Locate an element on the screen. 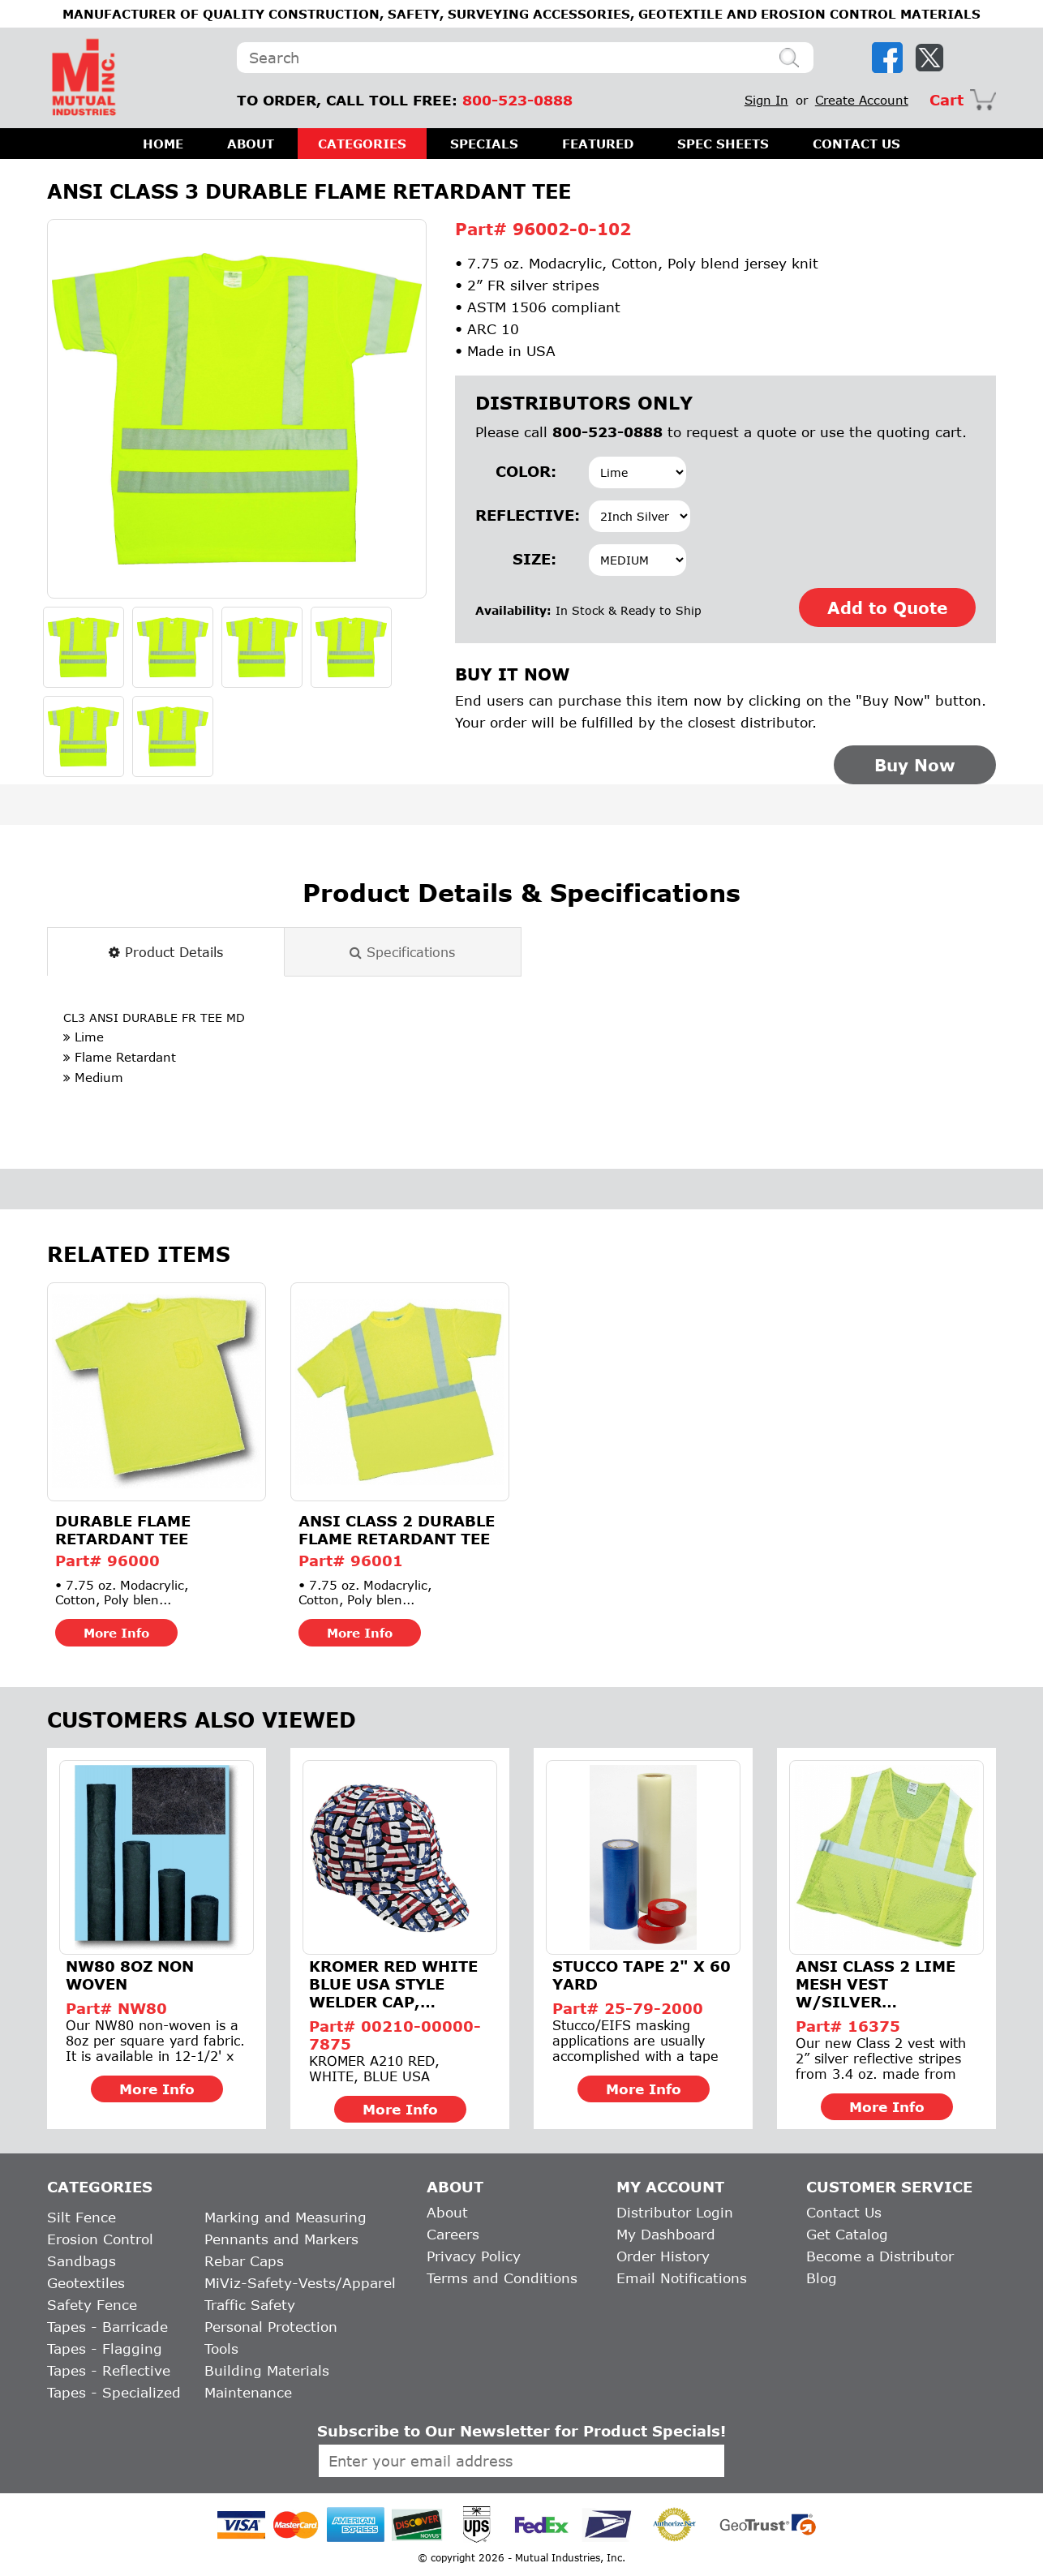 The width and height of the screenshot is (1043, 2576). Careers is located at coordinates (453, 2234).